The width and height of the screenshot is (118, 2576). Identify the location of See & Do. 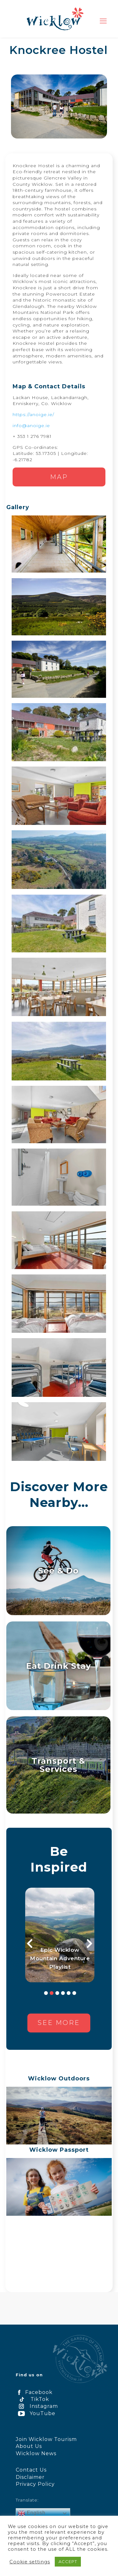
(58, 1570).